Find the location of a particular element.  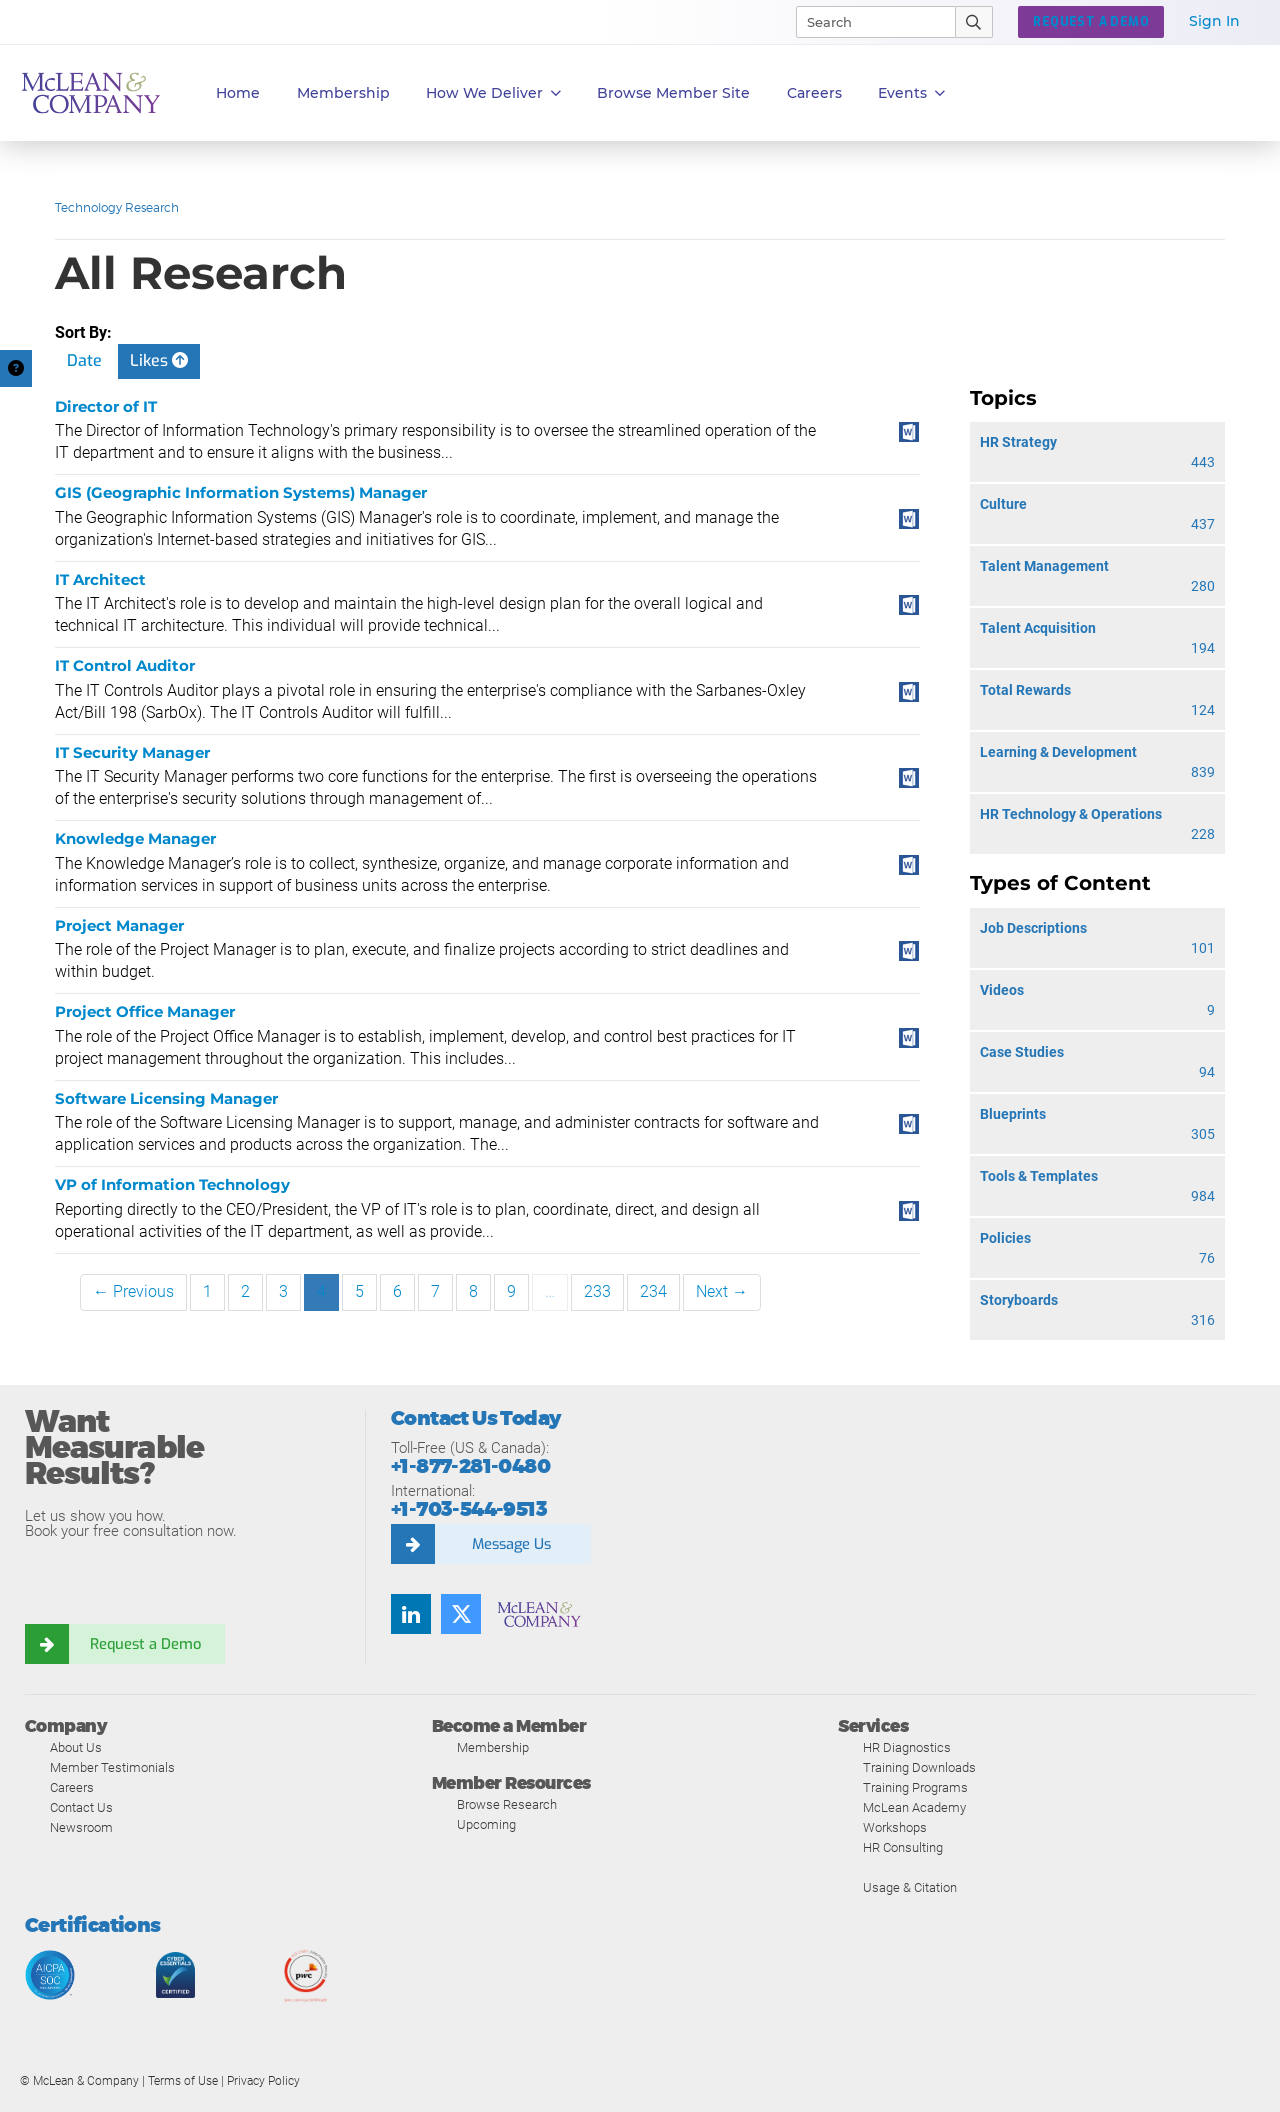

Usage & Citation is located at coordinates (910, 1887).